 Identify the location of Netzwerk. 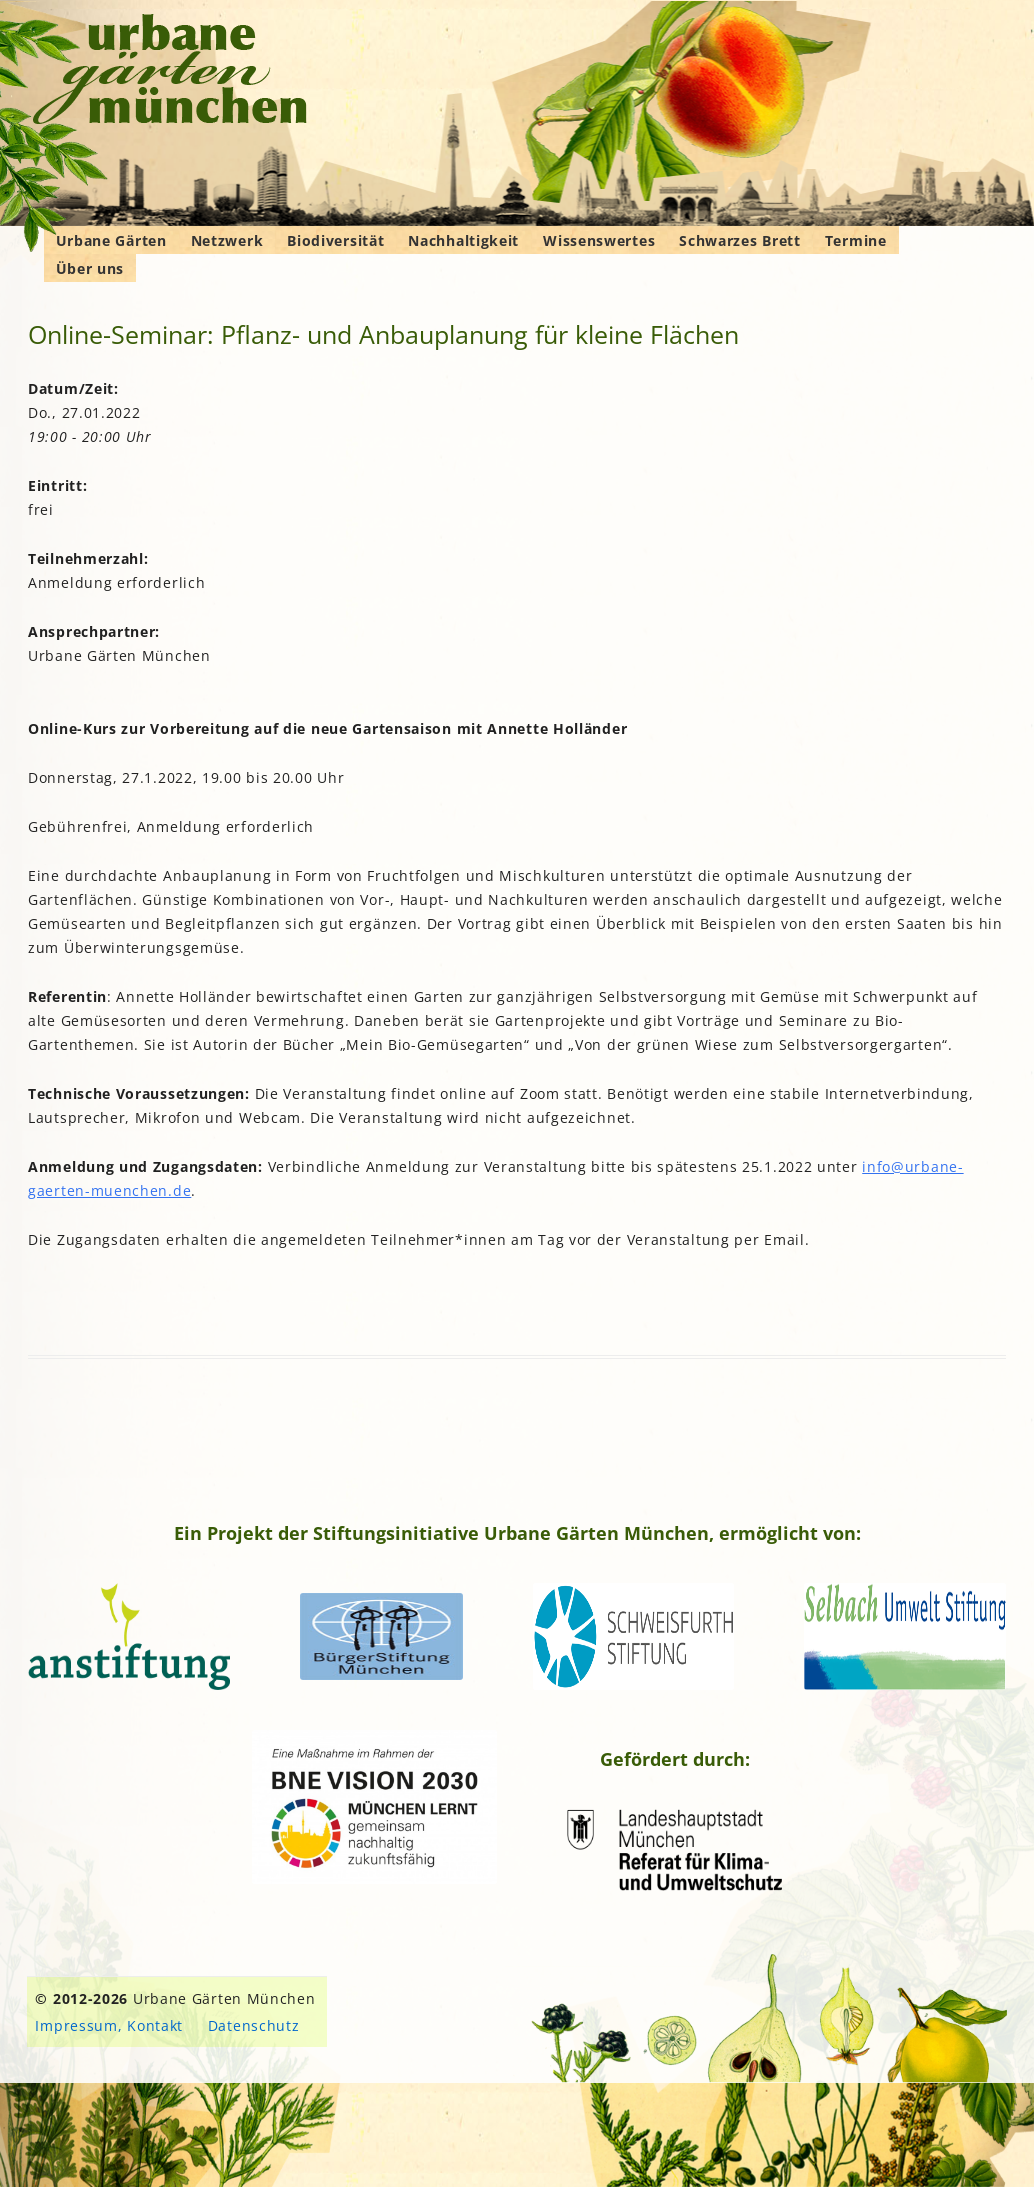
(227, 240).